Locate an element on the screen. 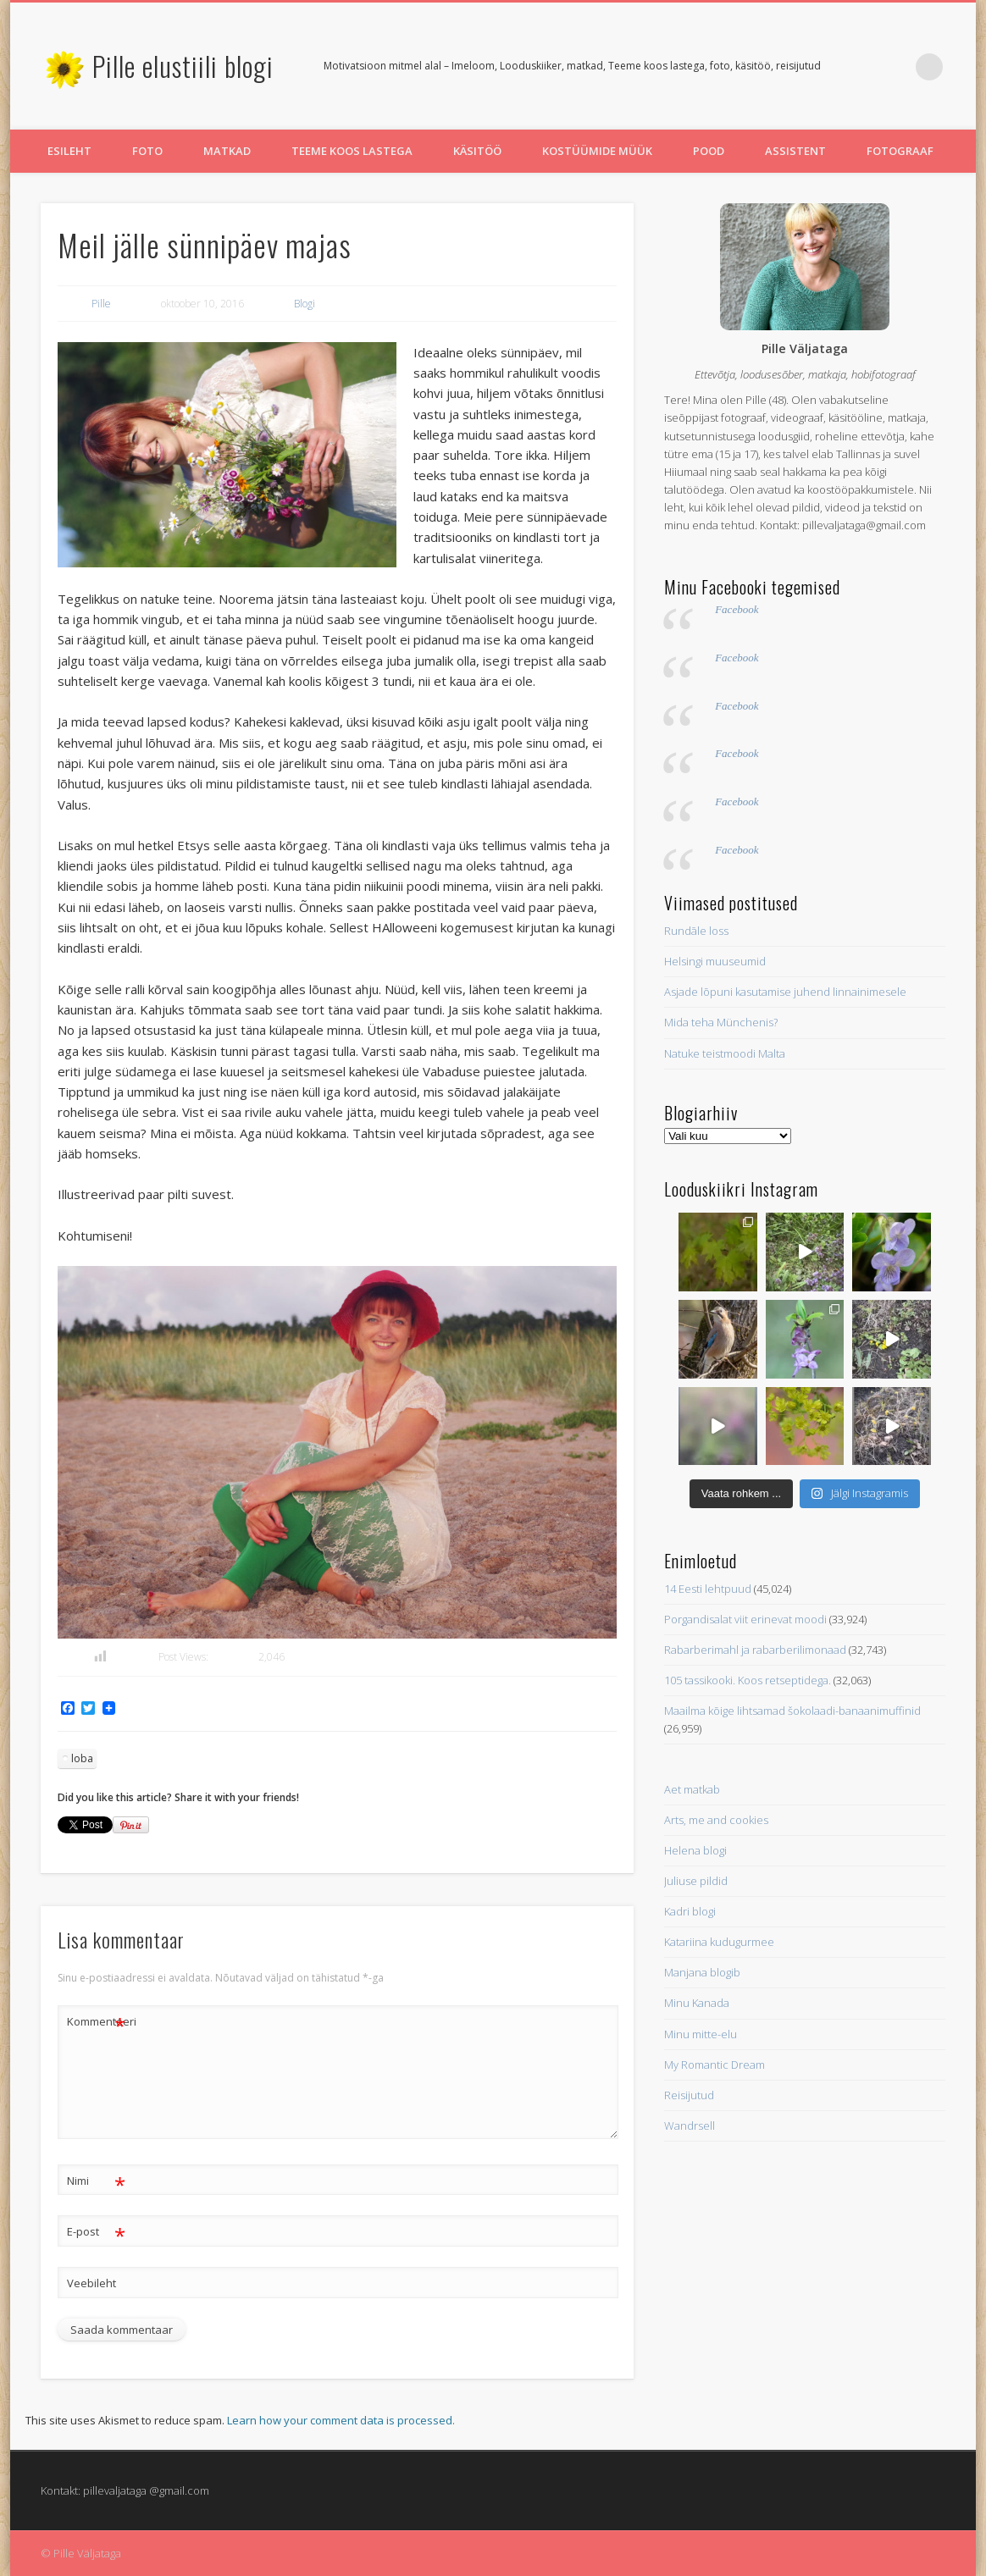 The image size is (986, 2576). Katariina kudugurmee is located at coordinates (719, 1941).